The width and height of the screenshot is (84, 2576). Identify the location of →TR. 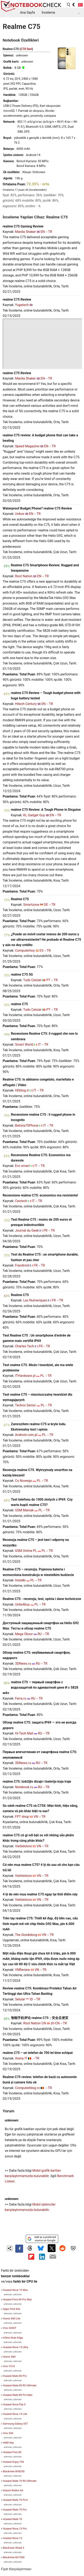
(35, 2058).